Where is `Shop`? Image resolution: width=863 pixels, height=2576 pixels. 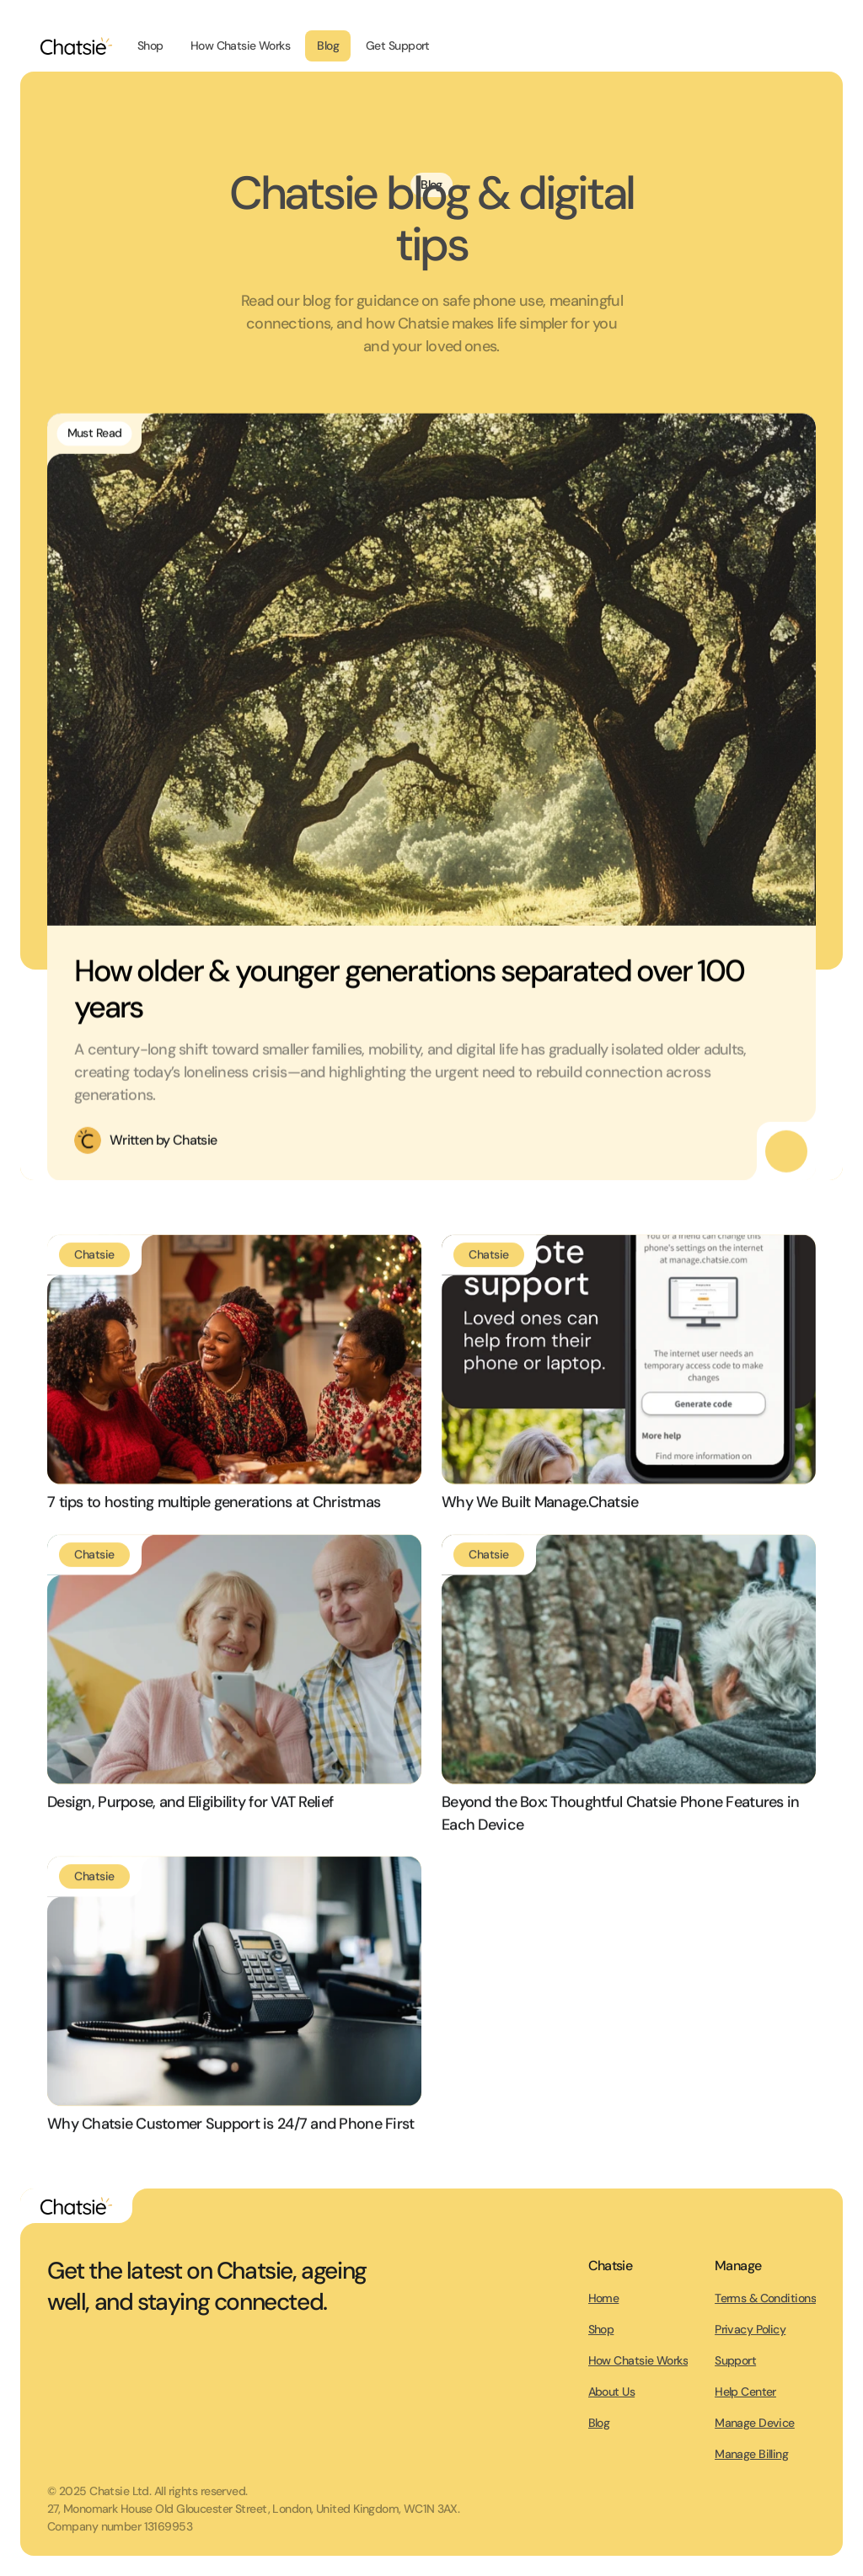 Shop is located at coordinates (601, 2329).